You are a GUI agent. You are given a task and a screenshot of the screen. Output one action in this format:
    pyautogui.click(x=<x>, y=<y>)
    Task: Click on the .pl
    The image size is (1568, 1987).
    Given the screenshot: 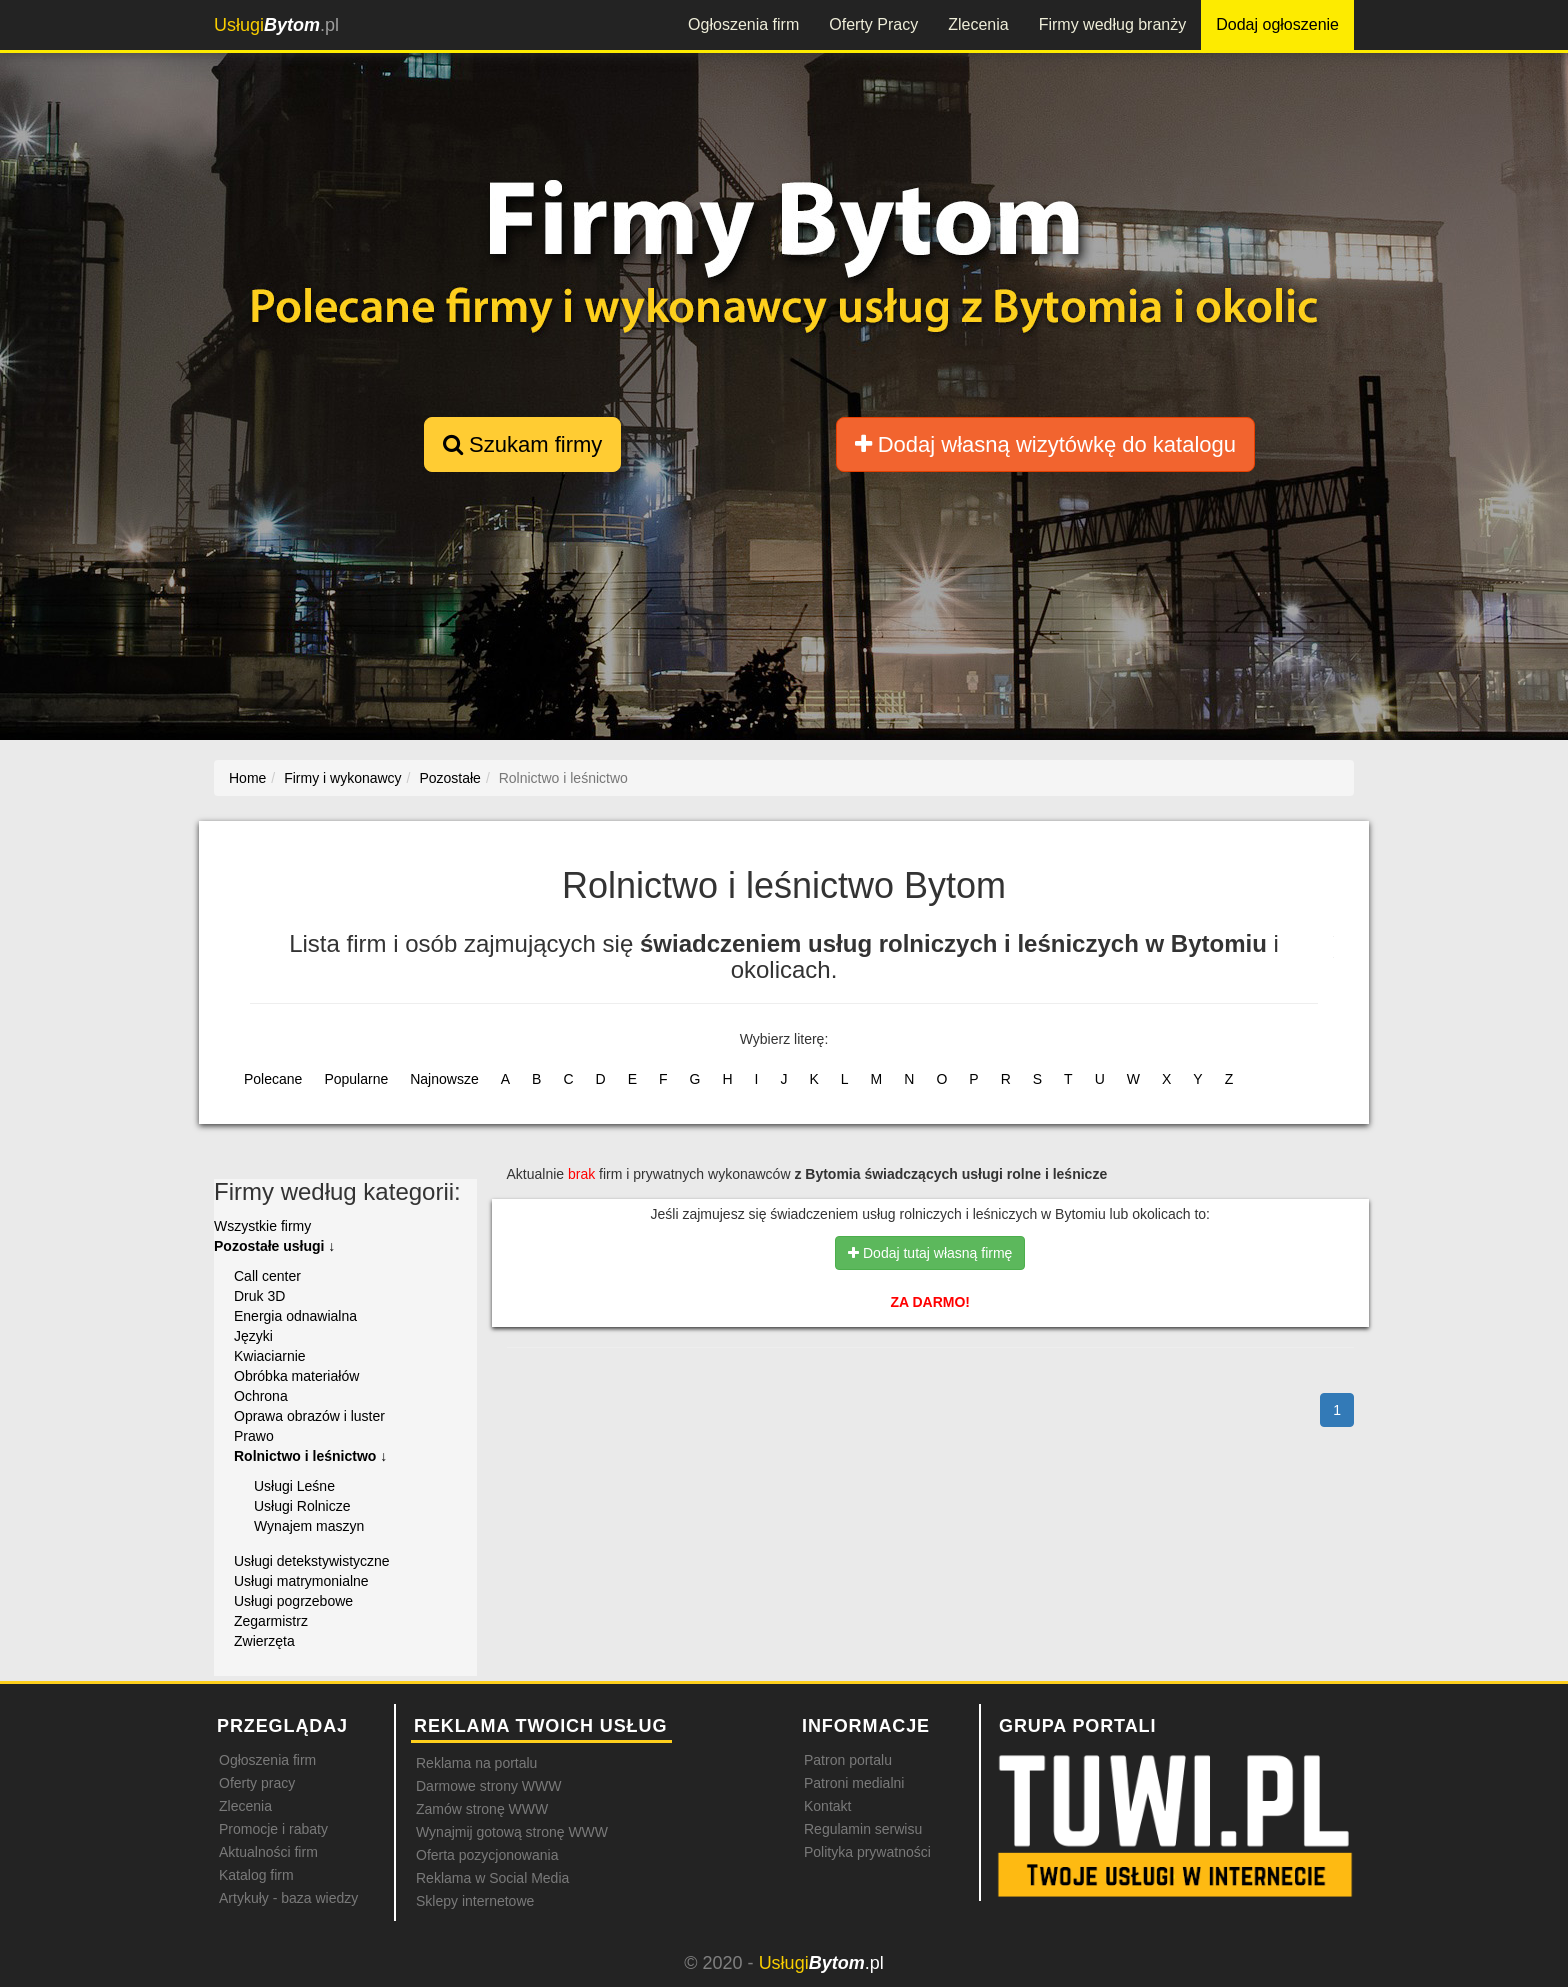 What is the action you would take?
    pyautogui.click(x=276, y=25)
    